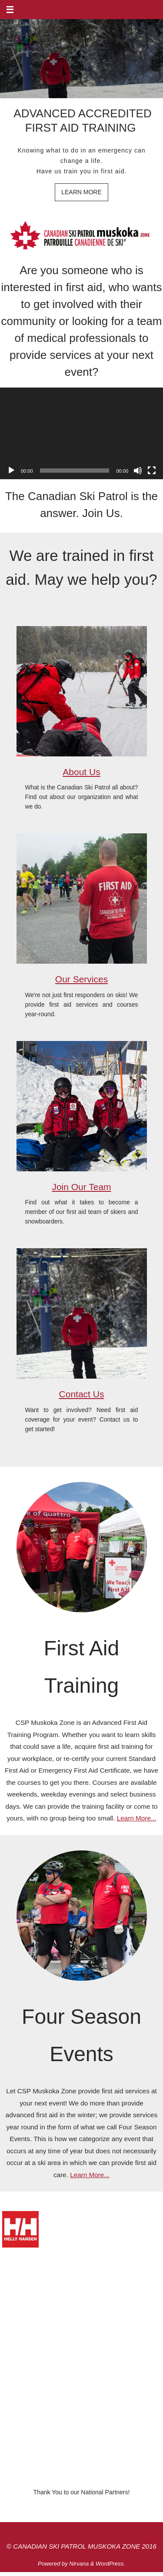  What do you see at coordinates (110, 2563) in the screenshot?
I see `WordPress.` at bounding box center [110, 2563].